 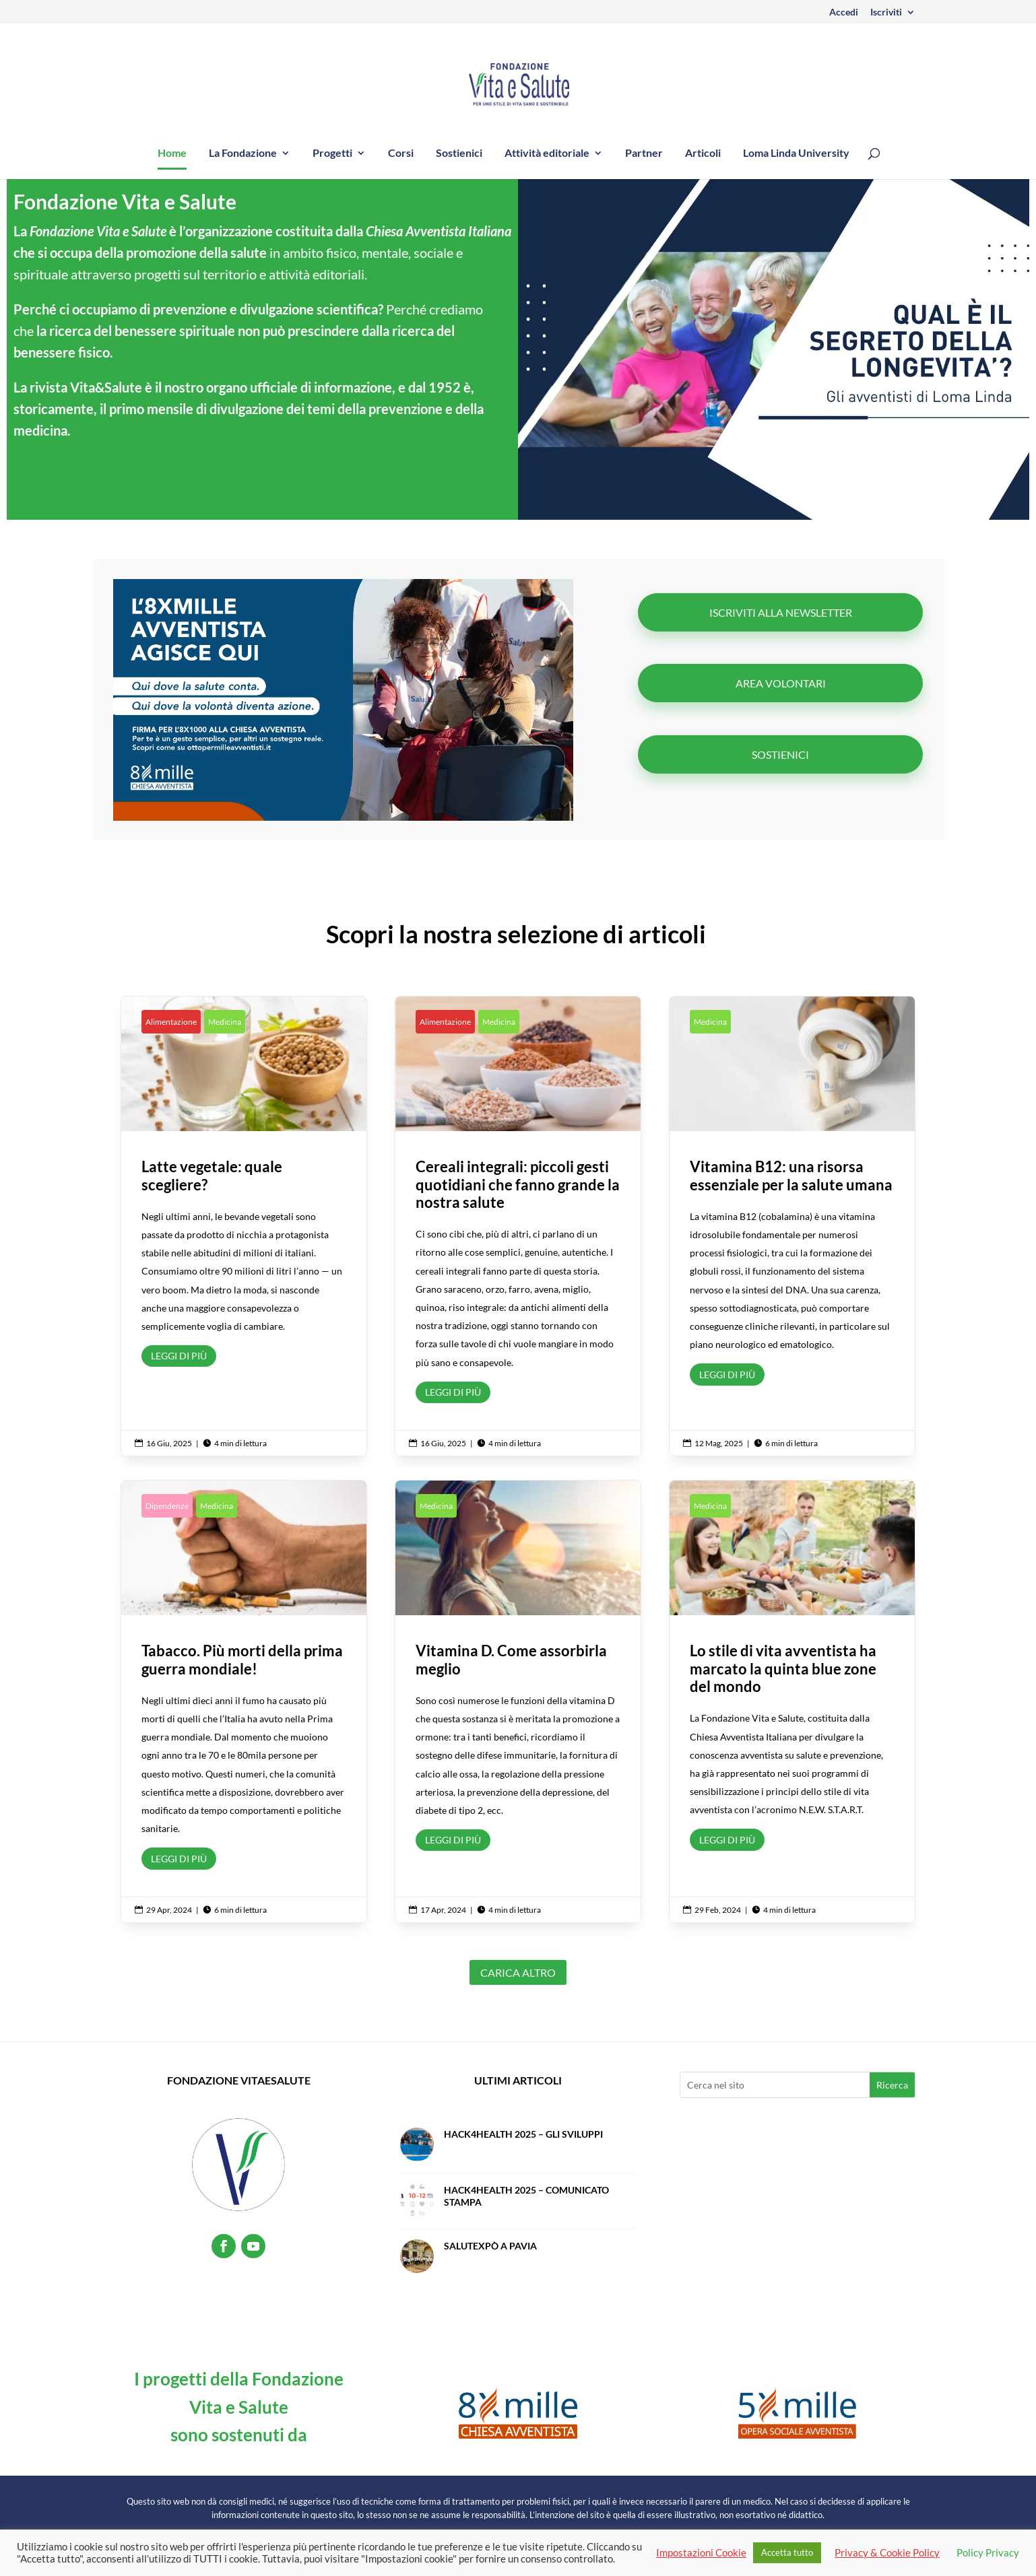 What do you see at coordinates (172, 153) in the screenshot?
I see `Home` at bounding box center [172, 153].